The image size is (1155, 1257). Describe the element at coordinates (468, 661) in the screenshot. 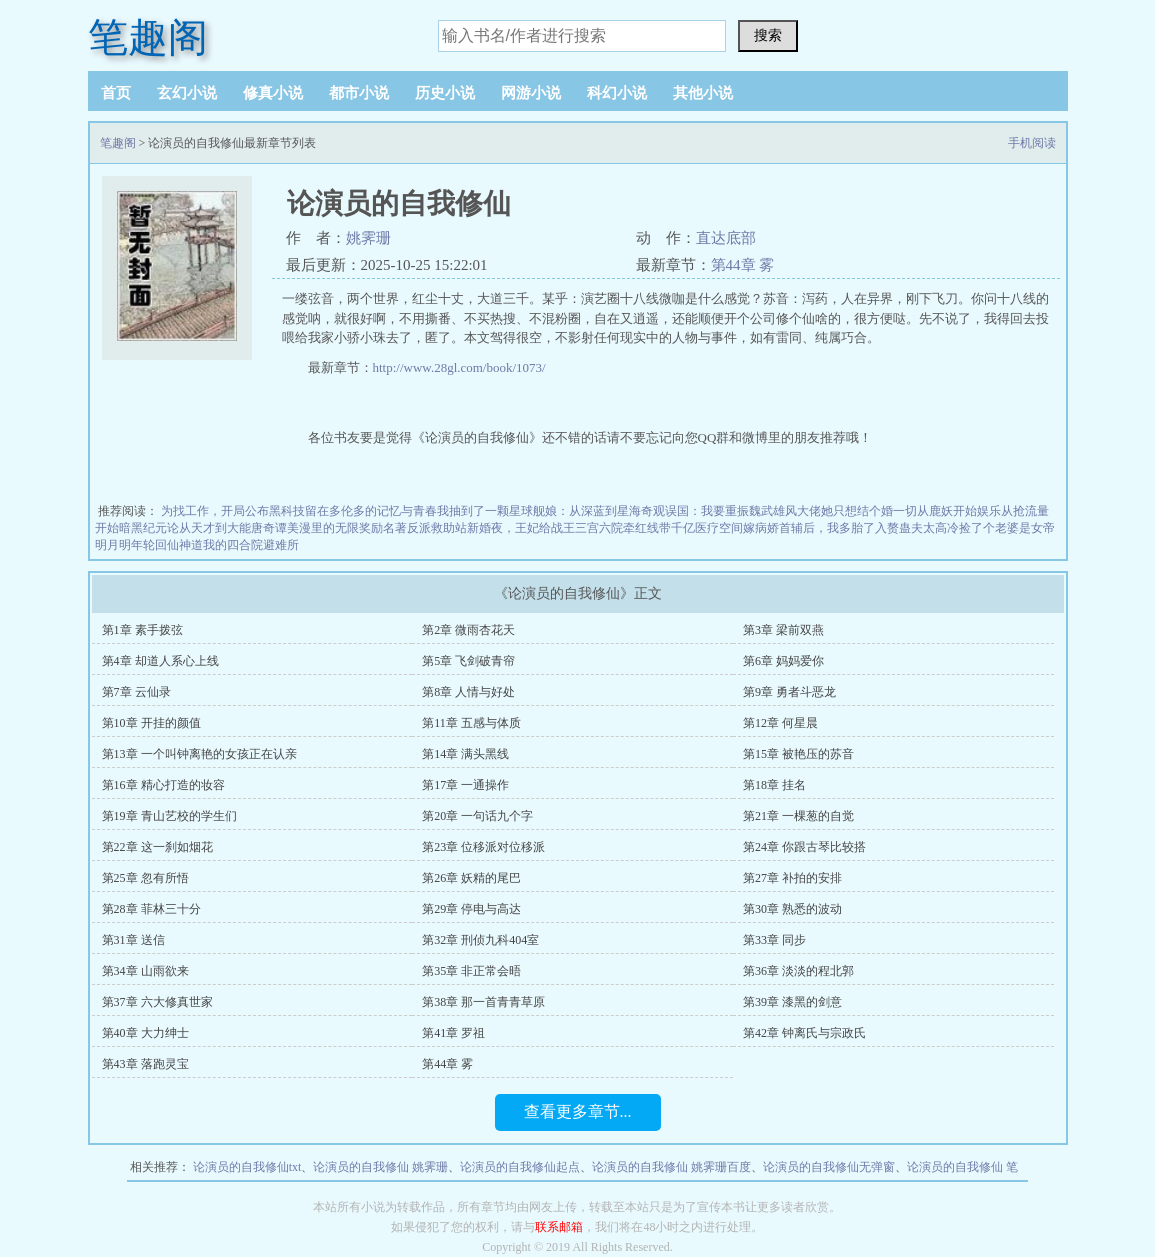

I see `第5章 飞剑破青帘` at that location.